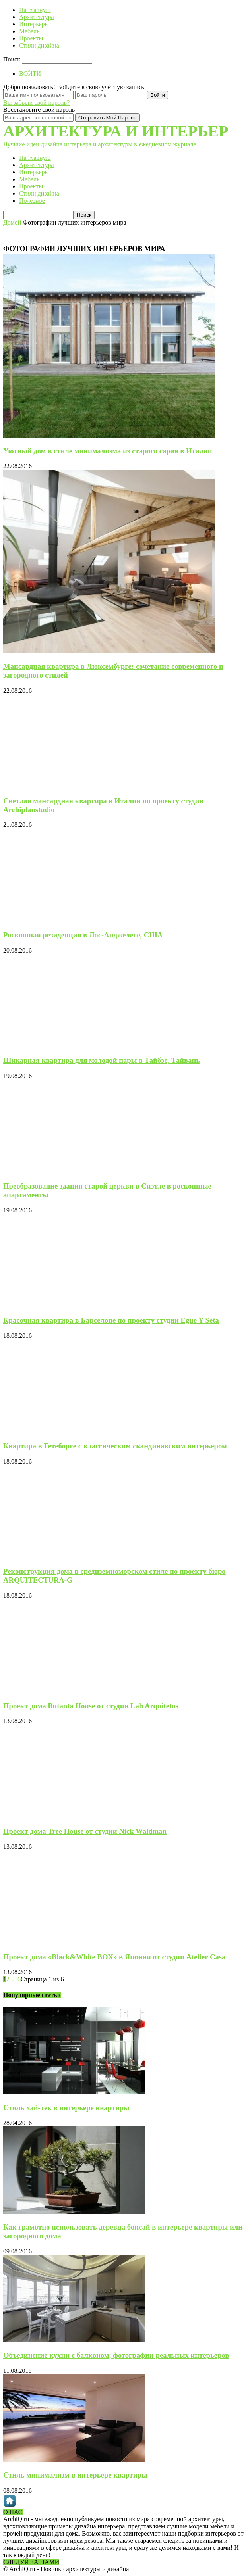 Image resolution: width=250 pixels, height=2576 pixels. What do you see at coordinates (30, 73) in the screenshot?
I see `ВОЙТИ` at bounding box center [30, 73].